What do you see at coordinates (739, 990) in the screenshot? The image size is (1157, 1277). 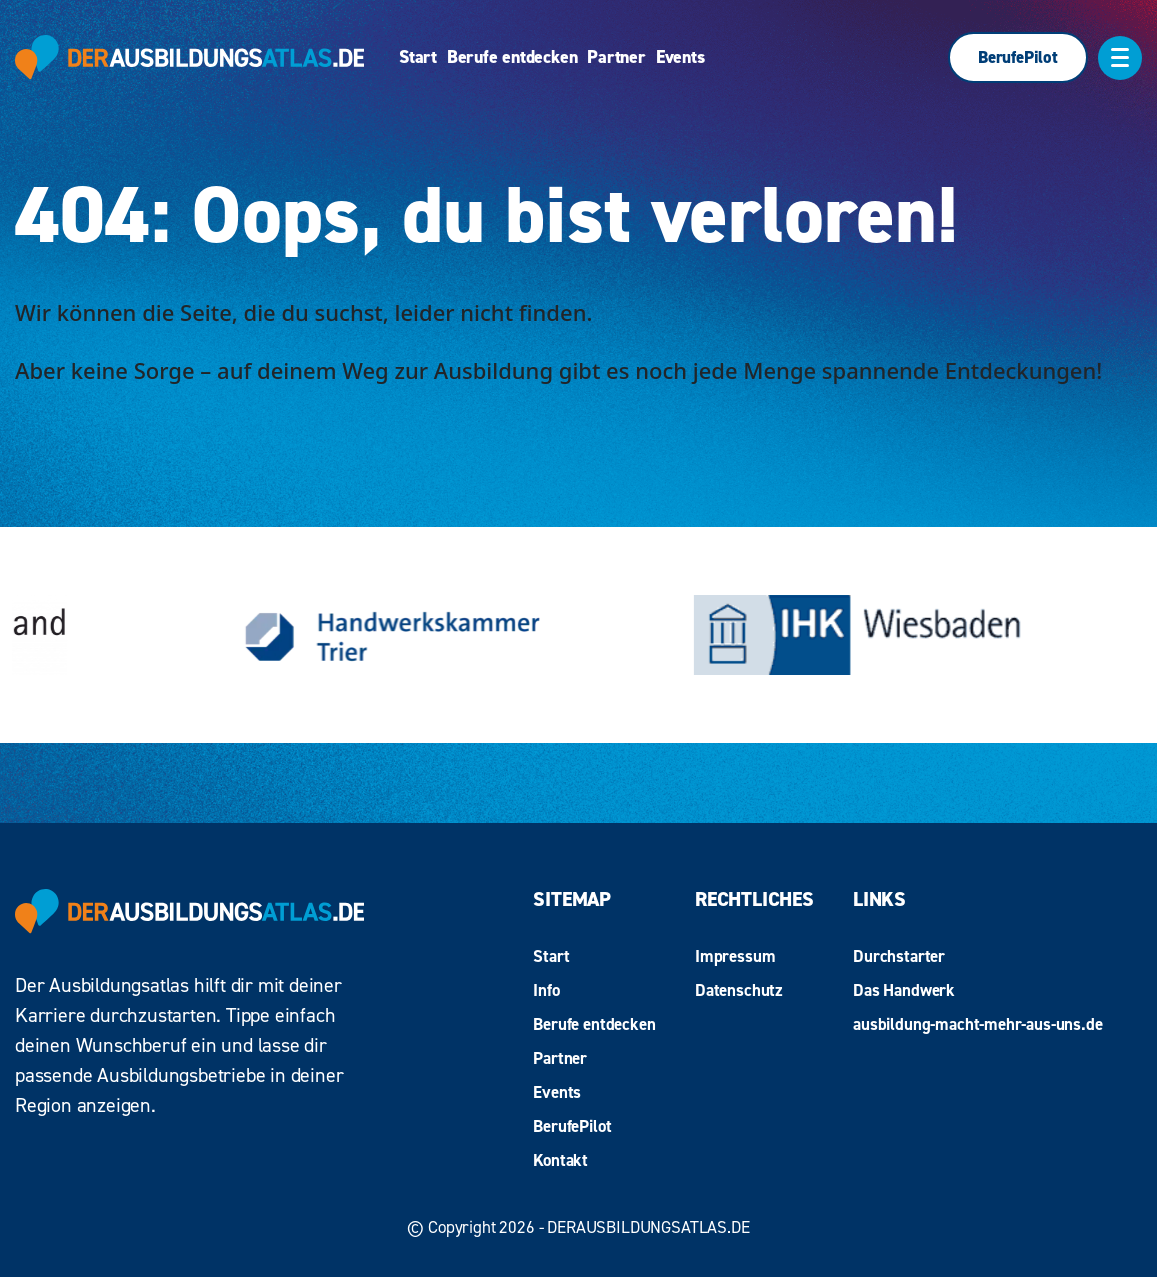 I see `Datenschutz` at bounding box center [739, 990].